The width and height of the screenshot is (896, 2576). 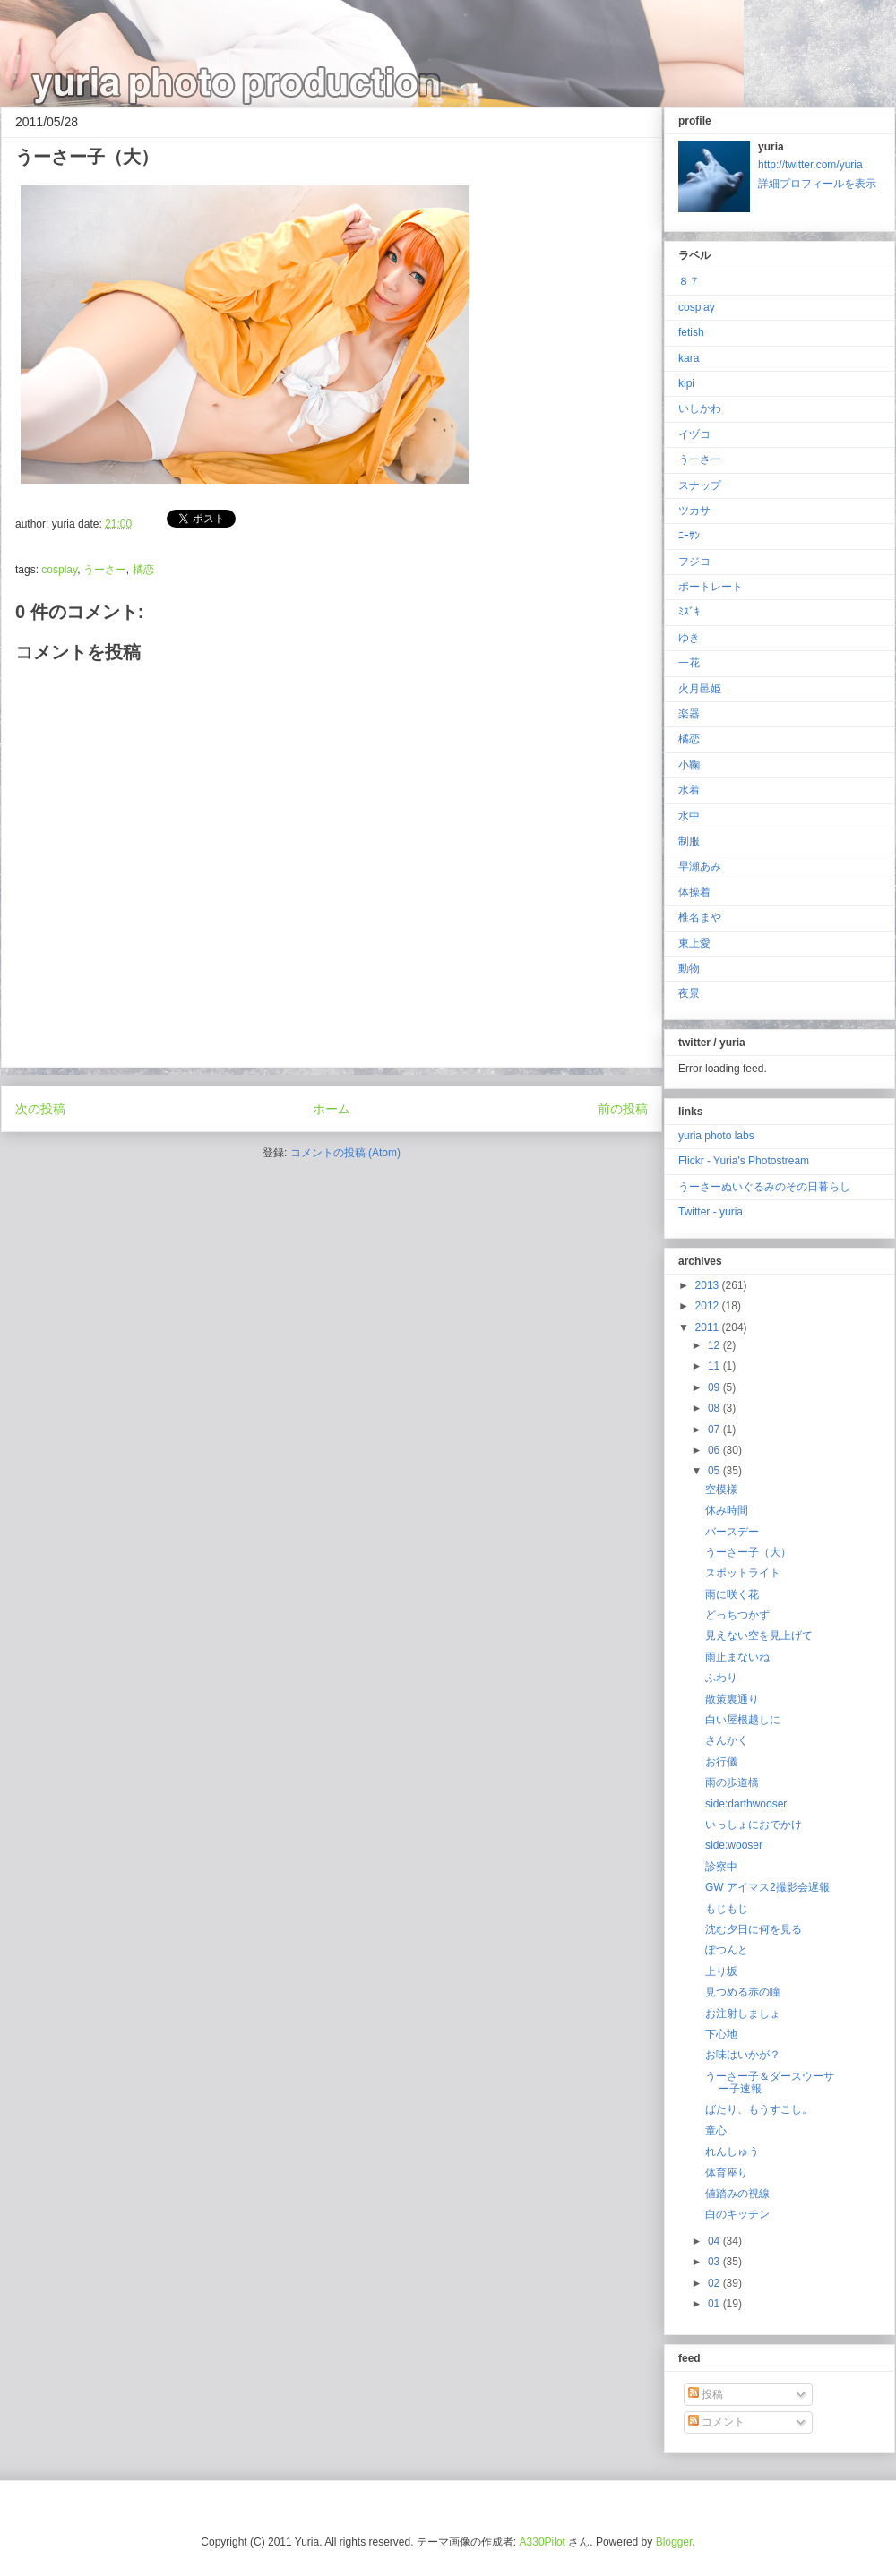 I want to click on ﾐｽﾞｷ, so click(x=689, y=611).